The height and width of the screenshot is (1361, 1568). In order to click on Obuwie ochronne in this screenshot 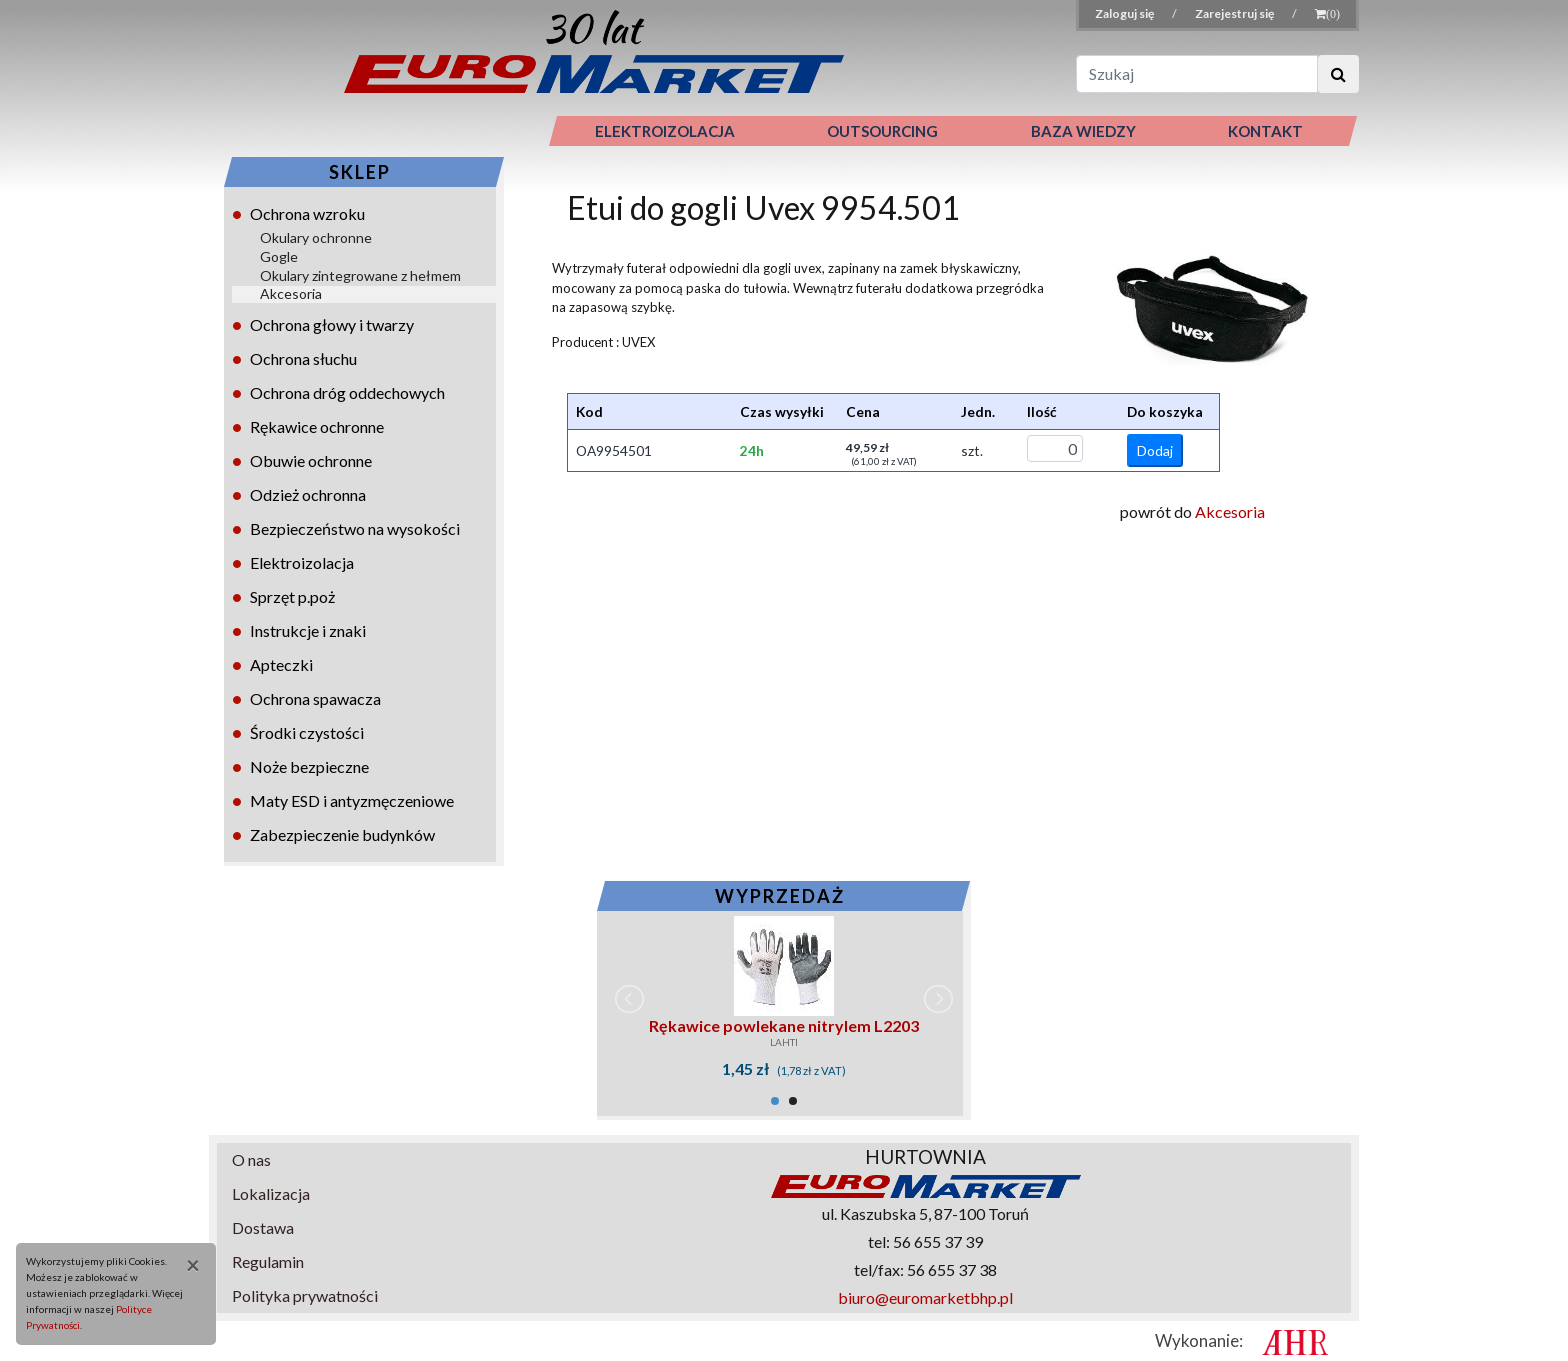, I will do `click(311, 460)`.